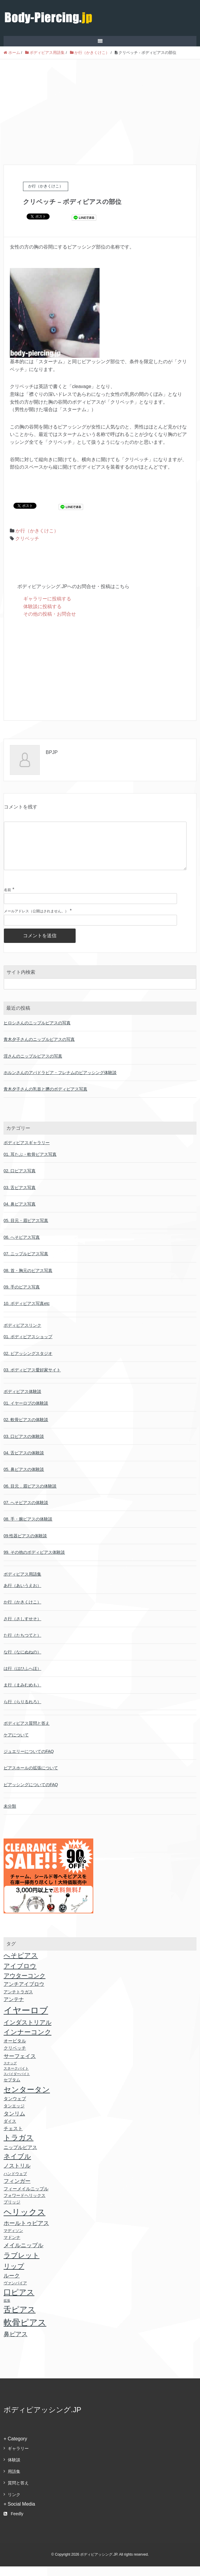 The width and height of the screenshot is (200, 2576). I want to click on ま行（まみむめも）, so click(22, 1694).